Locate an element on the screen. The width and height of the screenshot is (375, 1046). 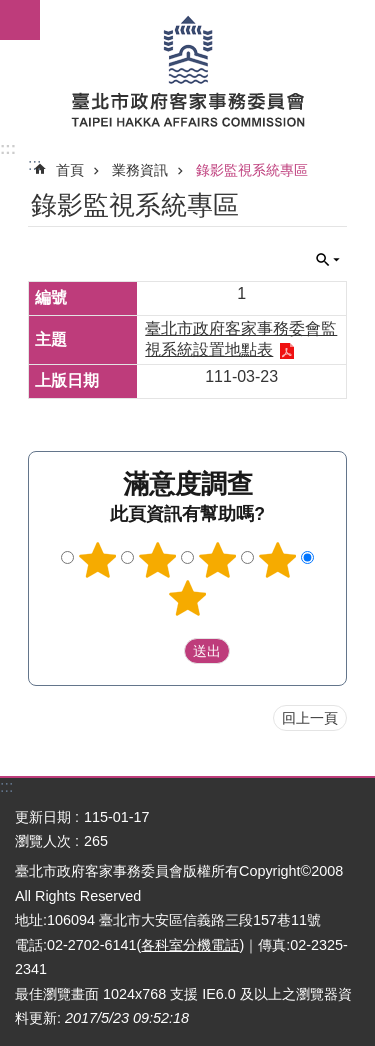
錄影監視系統專區 is located at coordinates (252, 170).